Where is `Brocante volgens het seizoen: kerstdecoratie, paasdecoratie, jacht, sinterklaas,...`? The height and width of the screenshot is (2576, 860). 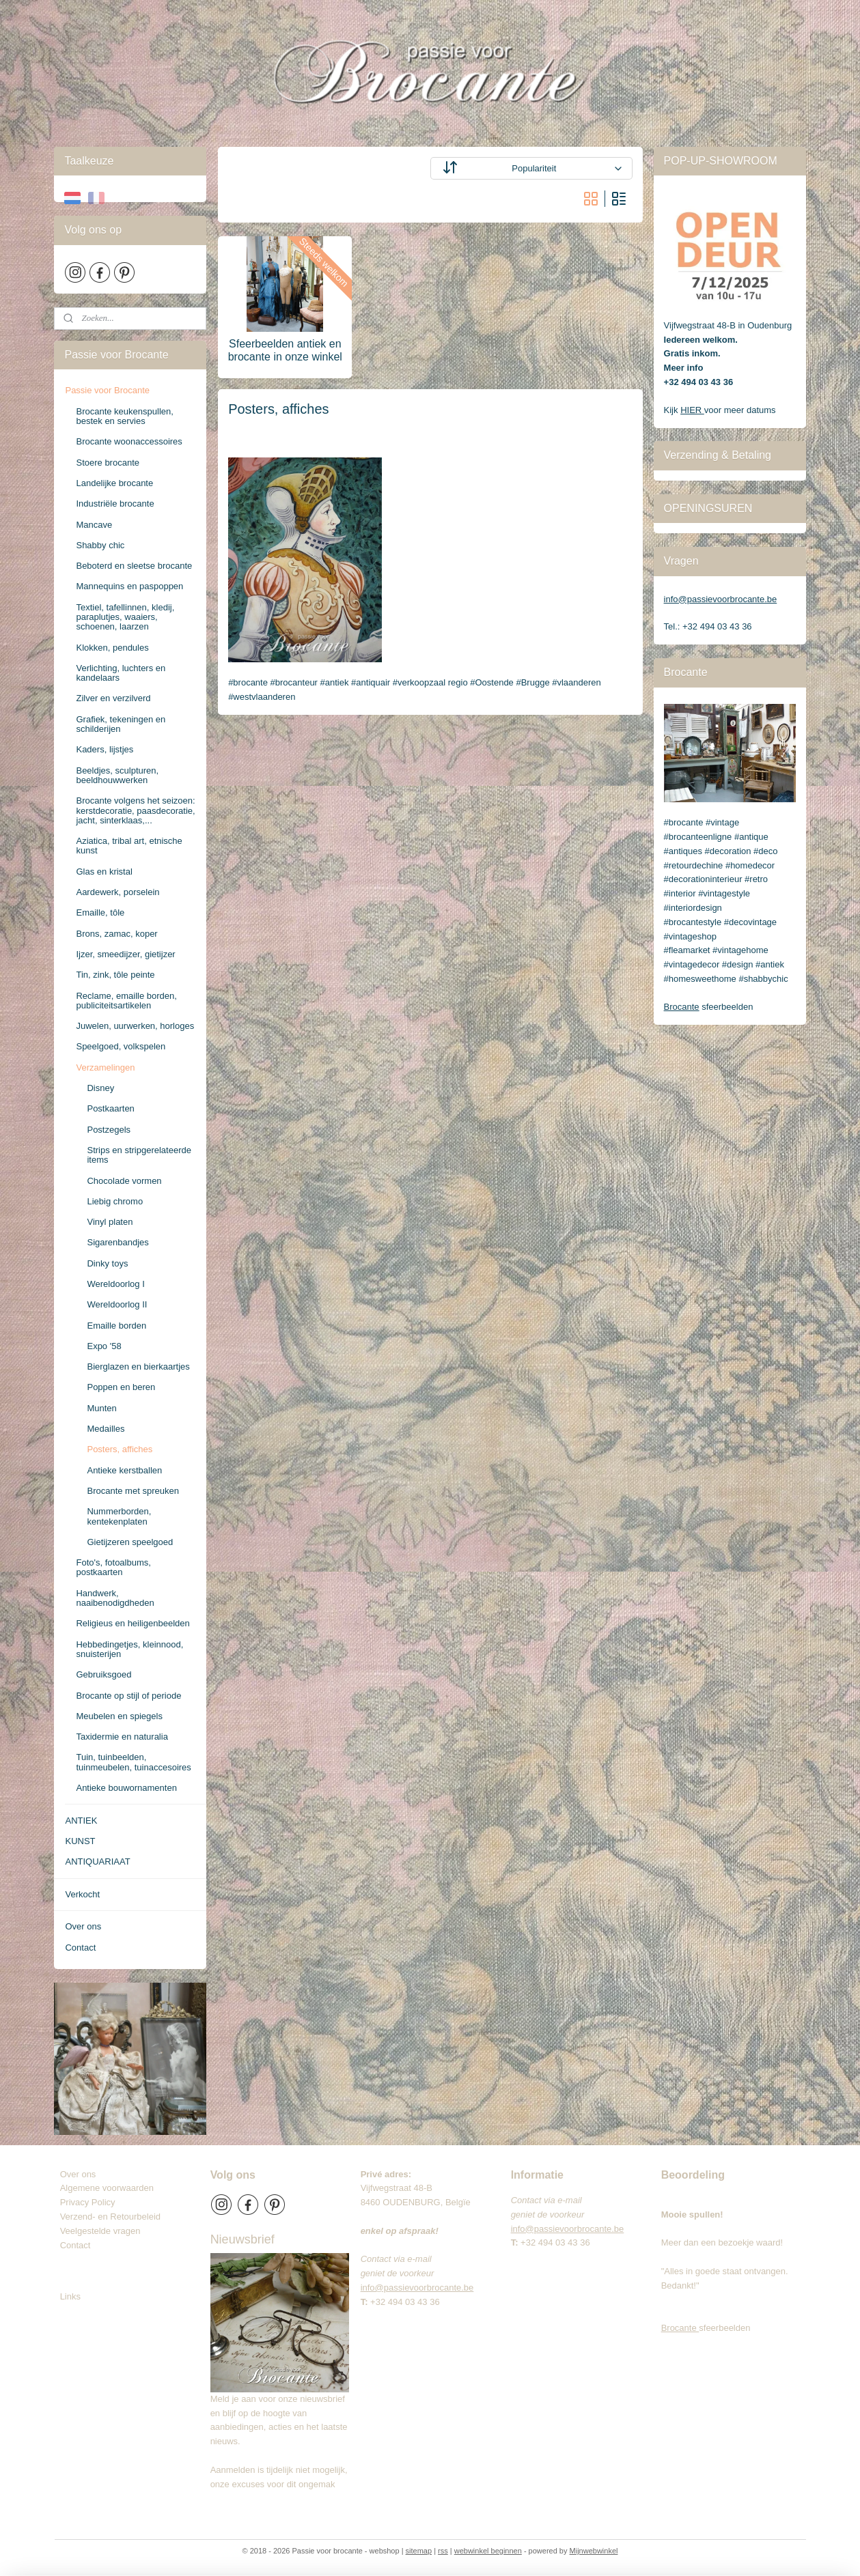 Brocante volgens het seizoen: kerstdecoratie, paasdecoratie, jacht, sinterklaas,... is located at coordinates (135, 810).